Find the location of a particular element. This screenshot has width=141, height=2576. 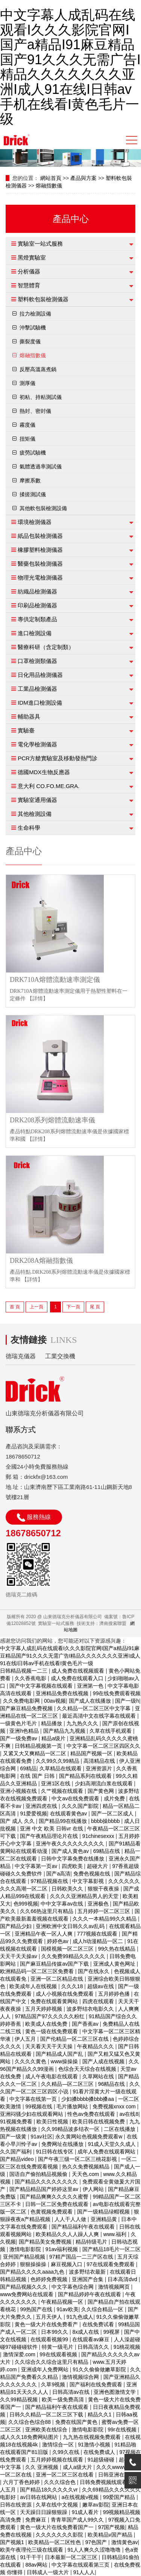

91爱爱视频 is located at coordinates (33, 1813).